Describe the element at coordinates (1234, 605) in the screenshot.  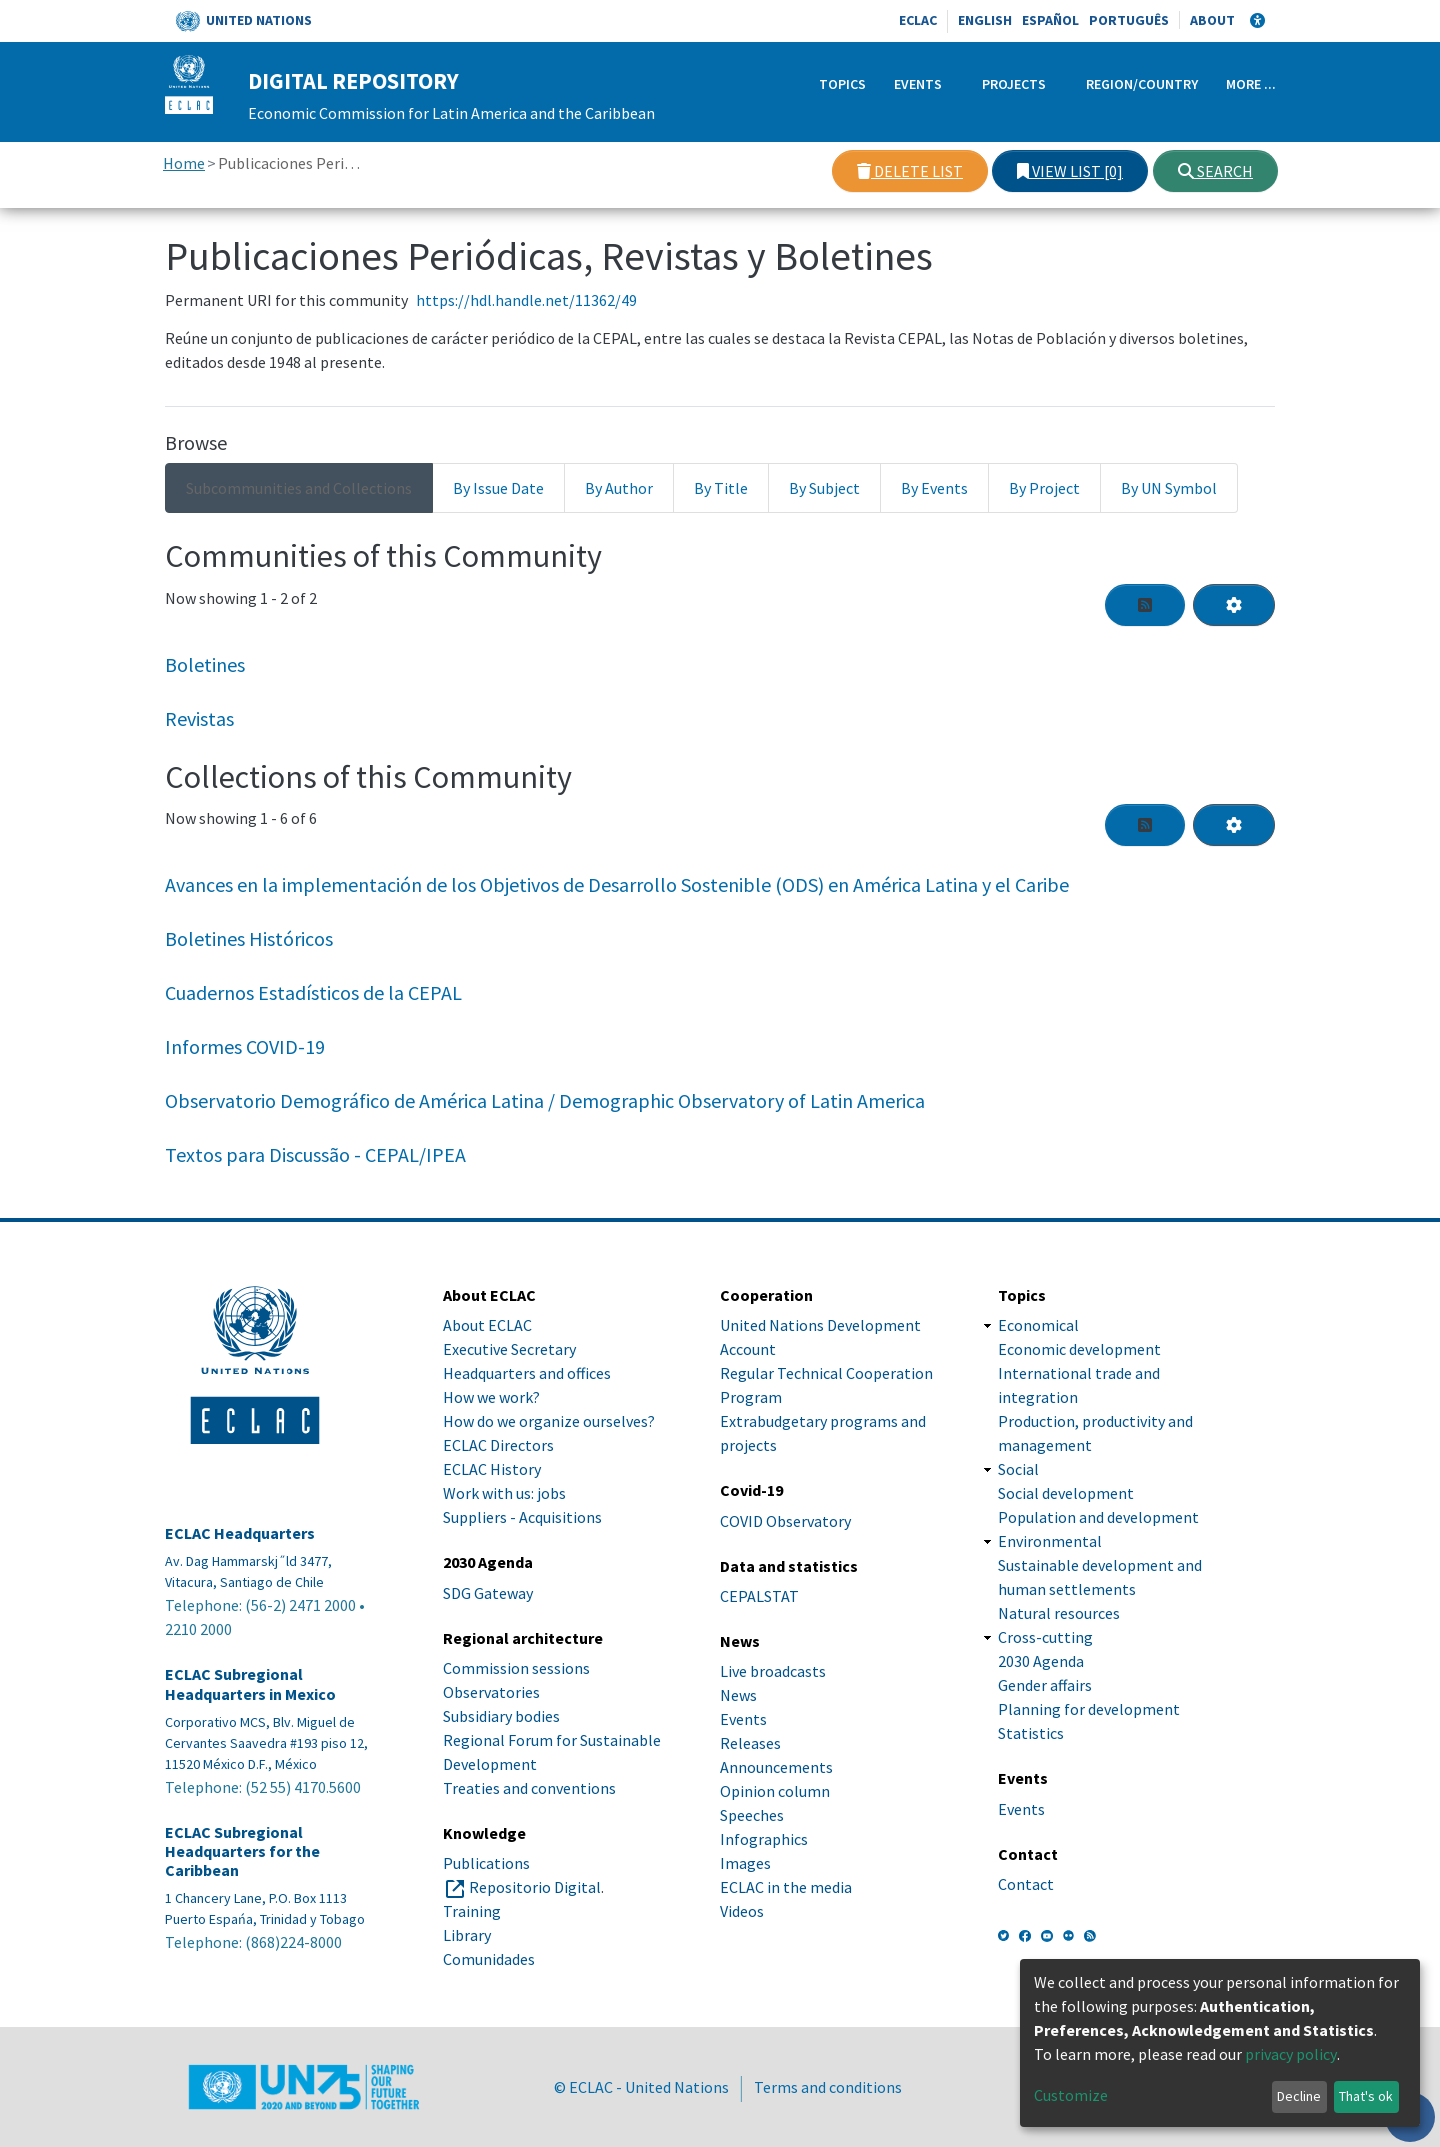
I see `[Pagination options]` at that location.